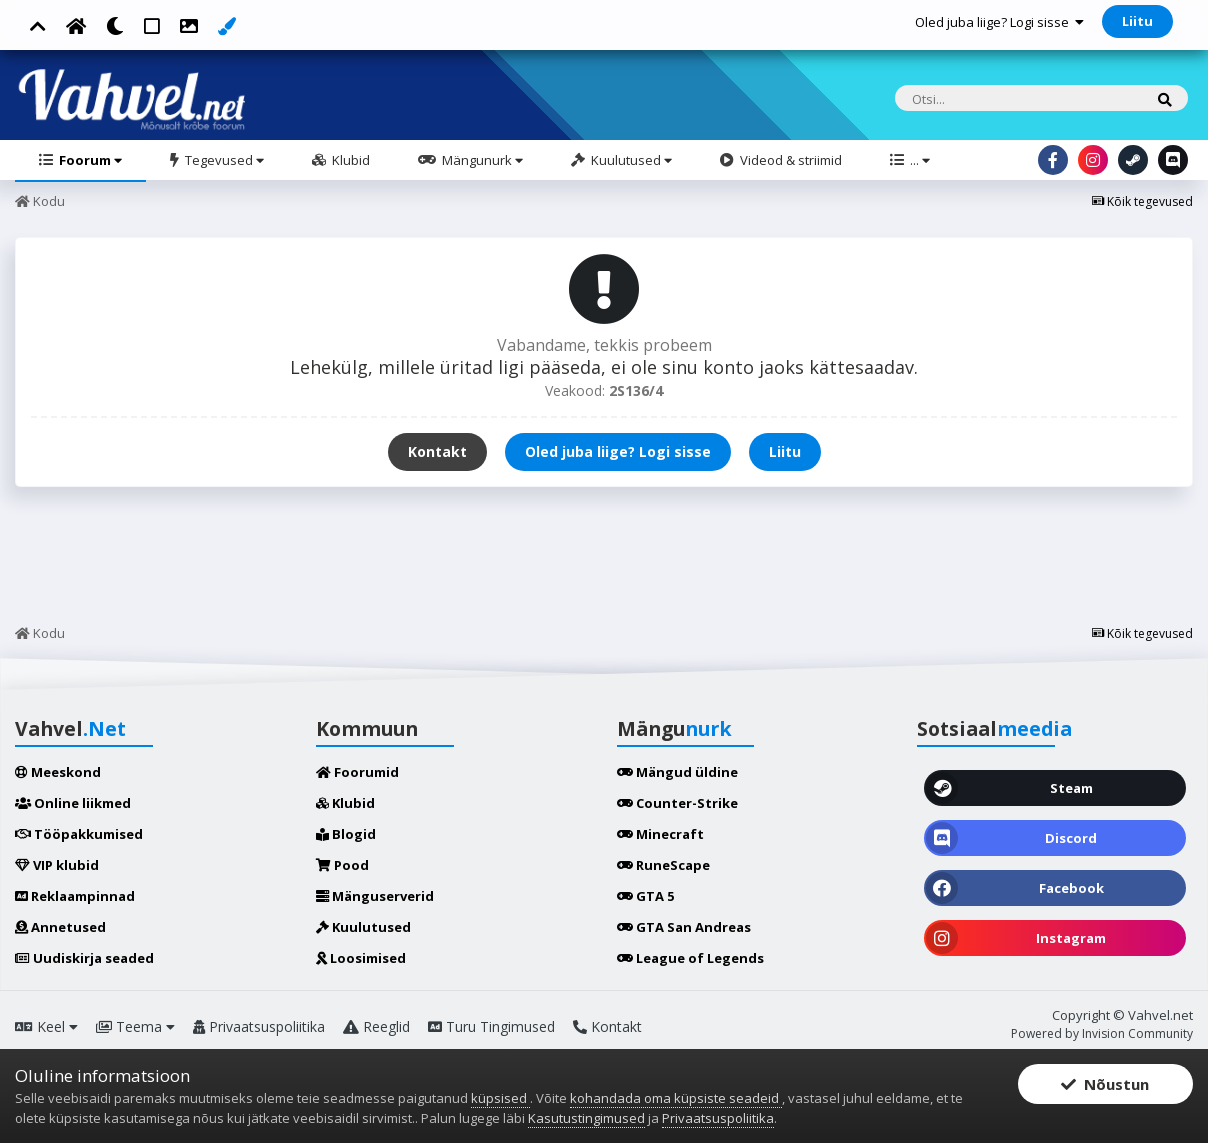 The height and width of the screenshot is (1143, 1208). I want to click on ..., so click(918, 160).